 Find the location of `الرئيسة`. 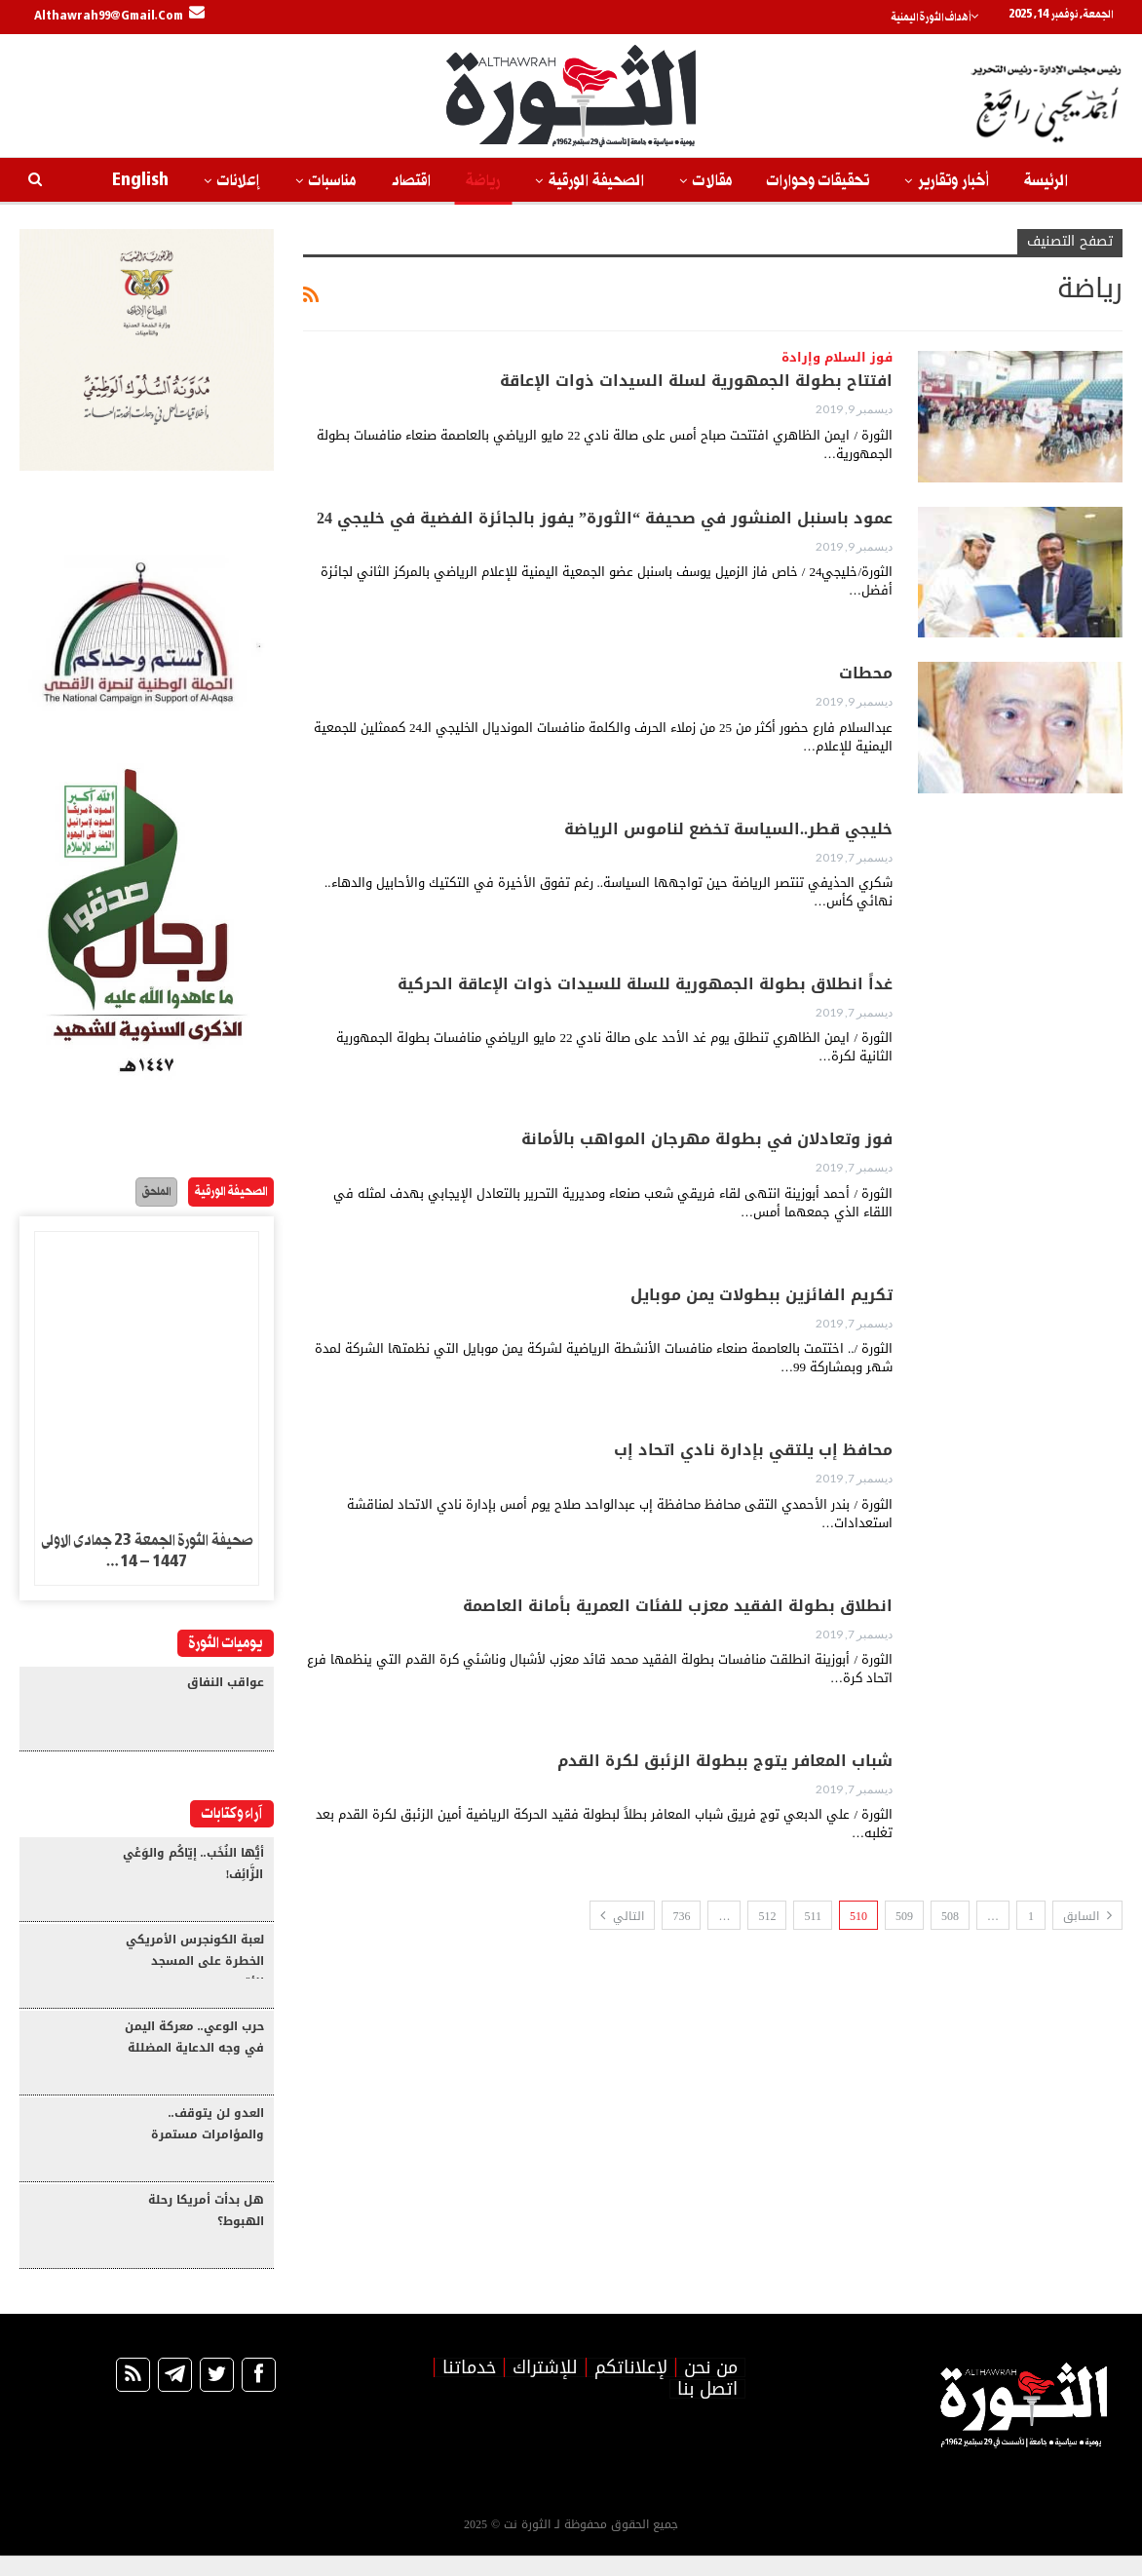

الرئيسة is located at coordinates (1046, 181).